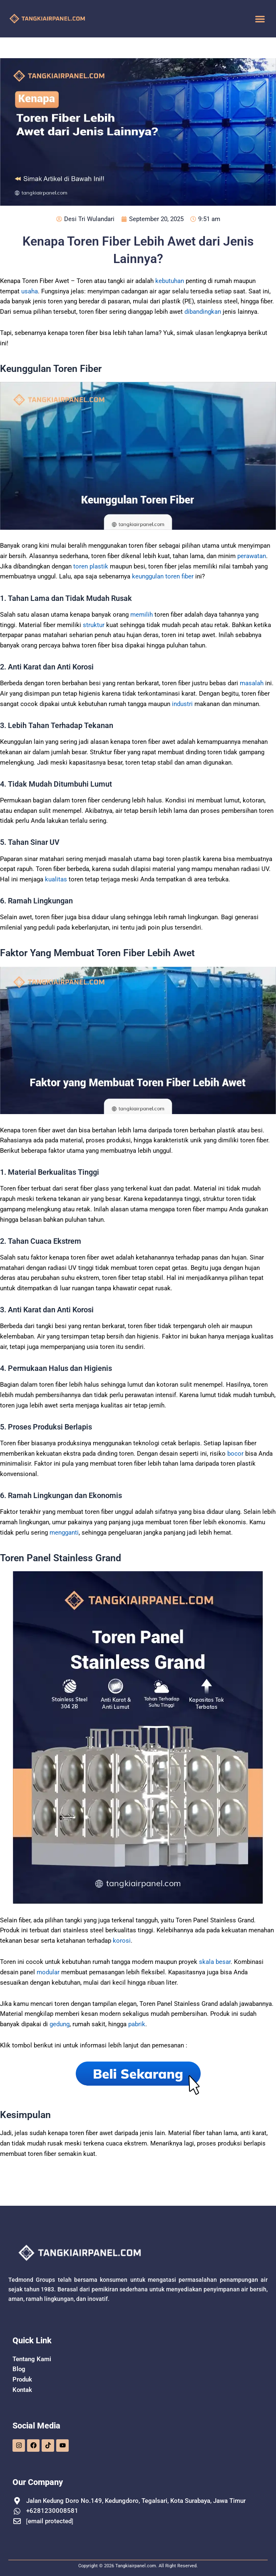 Image resolution: width=276 pixels, height=2576 pixels. Describe the element at coordinates (60, 2024) in the screenshot. I see `gedung` at that location.